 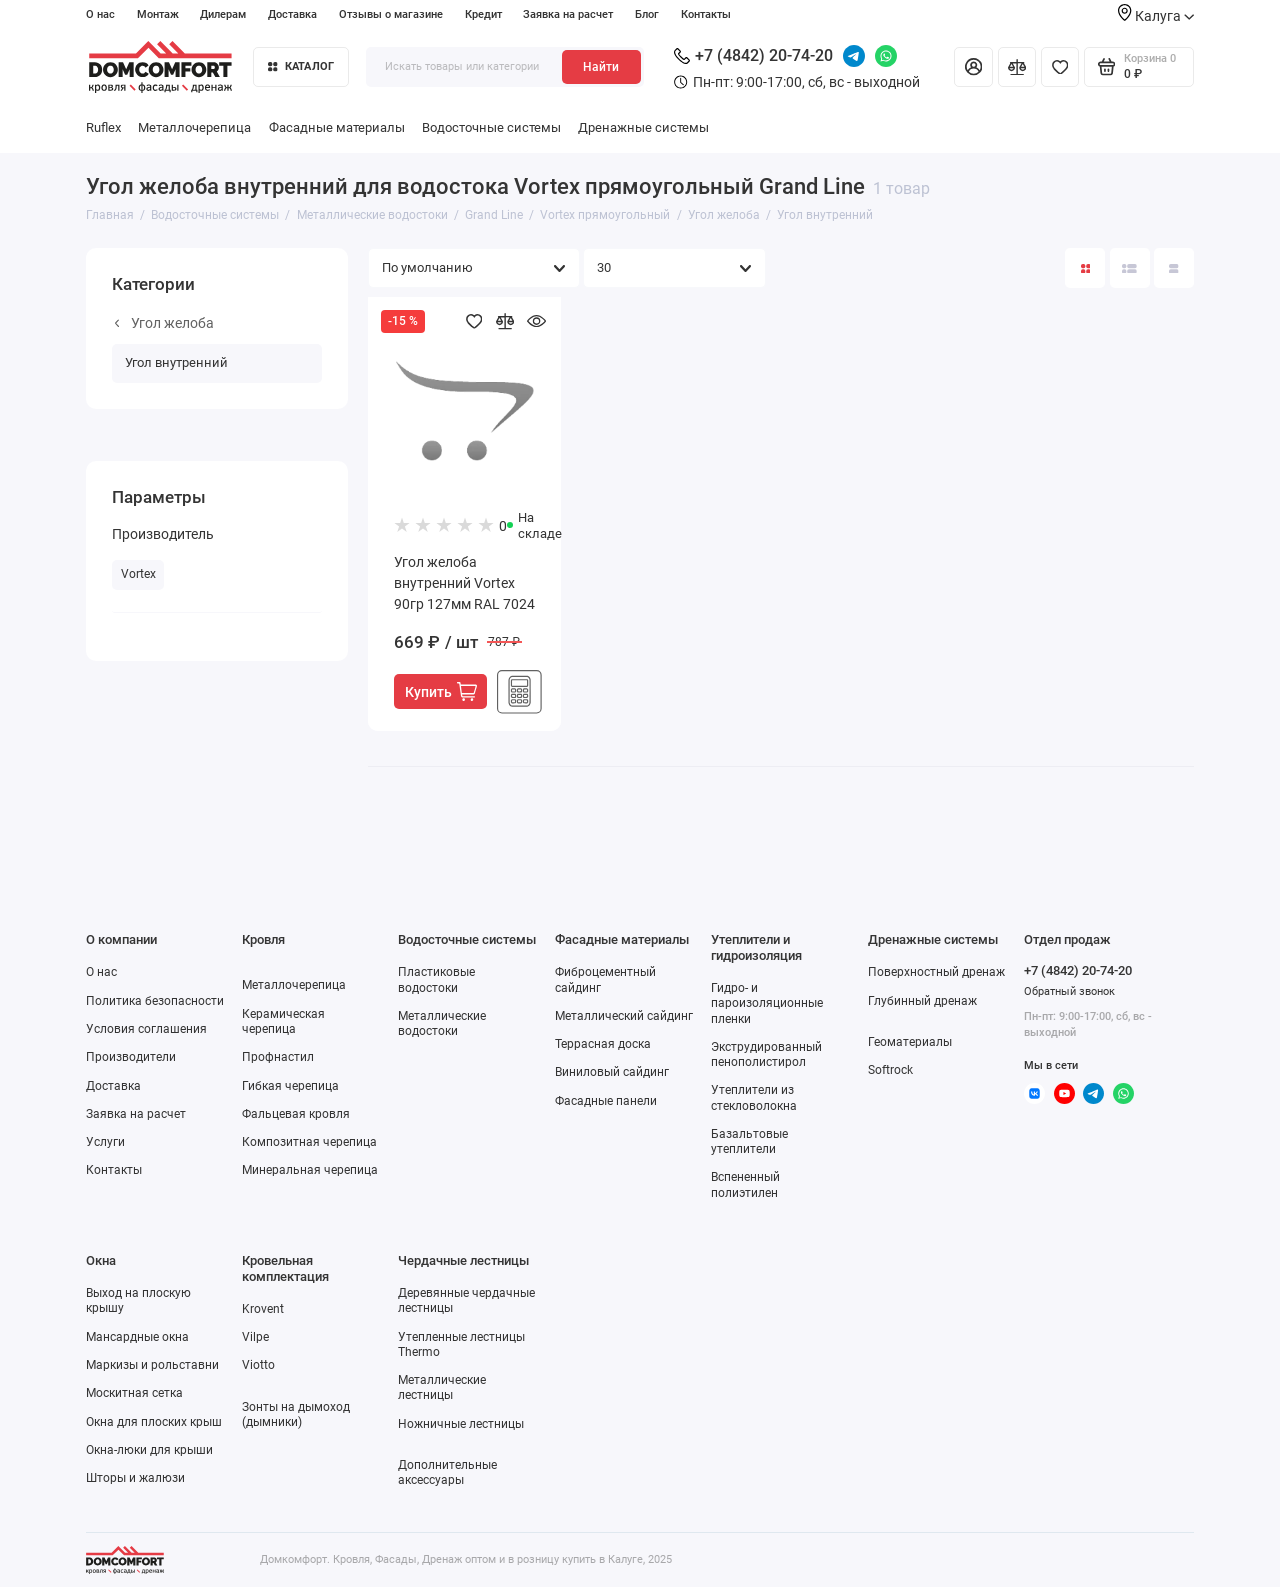 What do you see at coordinates (767, 1003) in the screenshot?
I see `Гидро- и пароизоляционные пленки` at bounding box center [767, 1003].